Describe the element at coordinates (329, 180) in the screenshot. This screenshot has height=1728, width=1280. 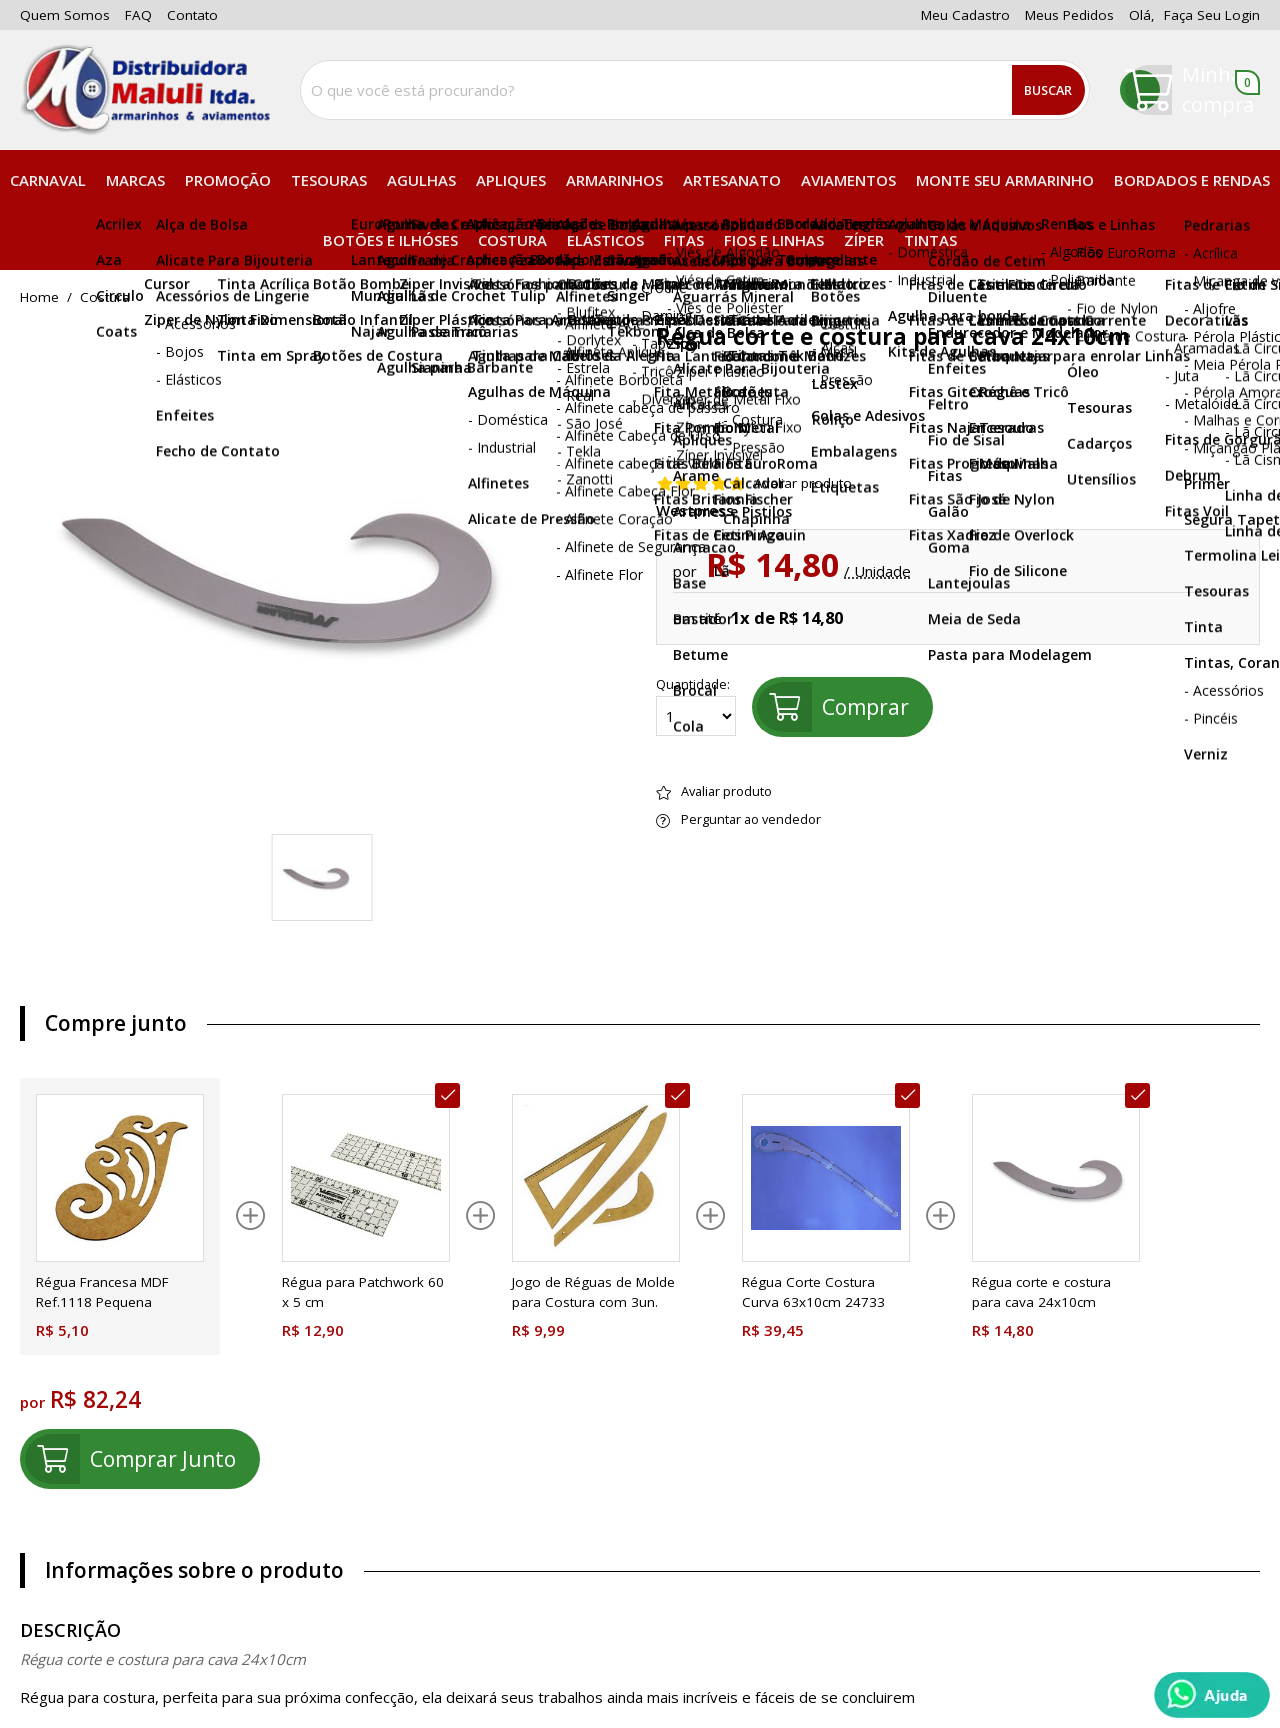
I see `Tesouras` at that location.